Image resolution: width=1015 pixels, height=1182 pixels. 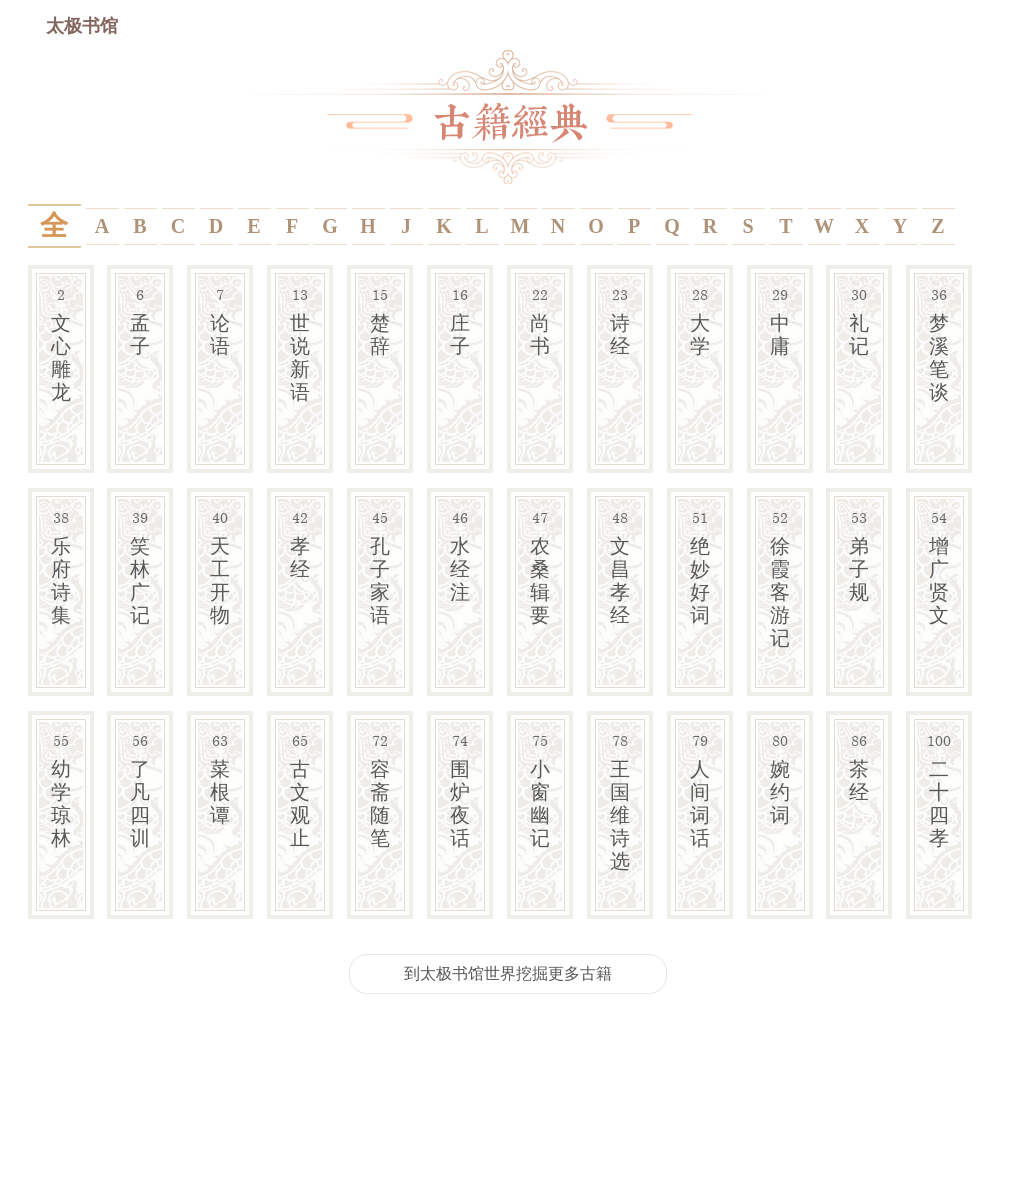 What do you see at coordinates (859, 320) in the screenshot?
I see `礼记` at bounding box center [859, 320].